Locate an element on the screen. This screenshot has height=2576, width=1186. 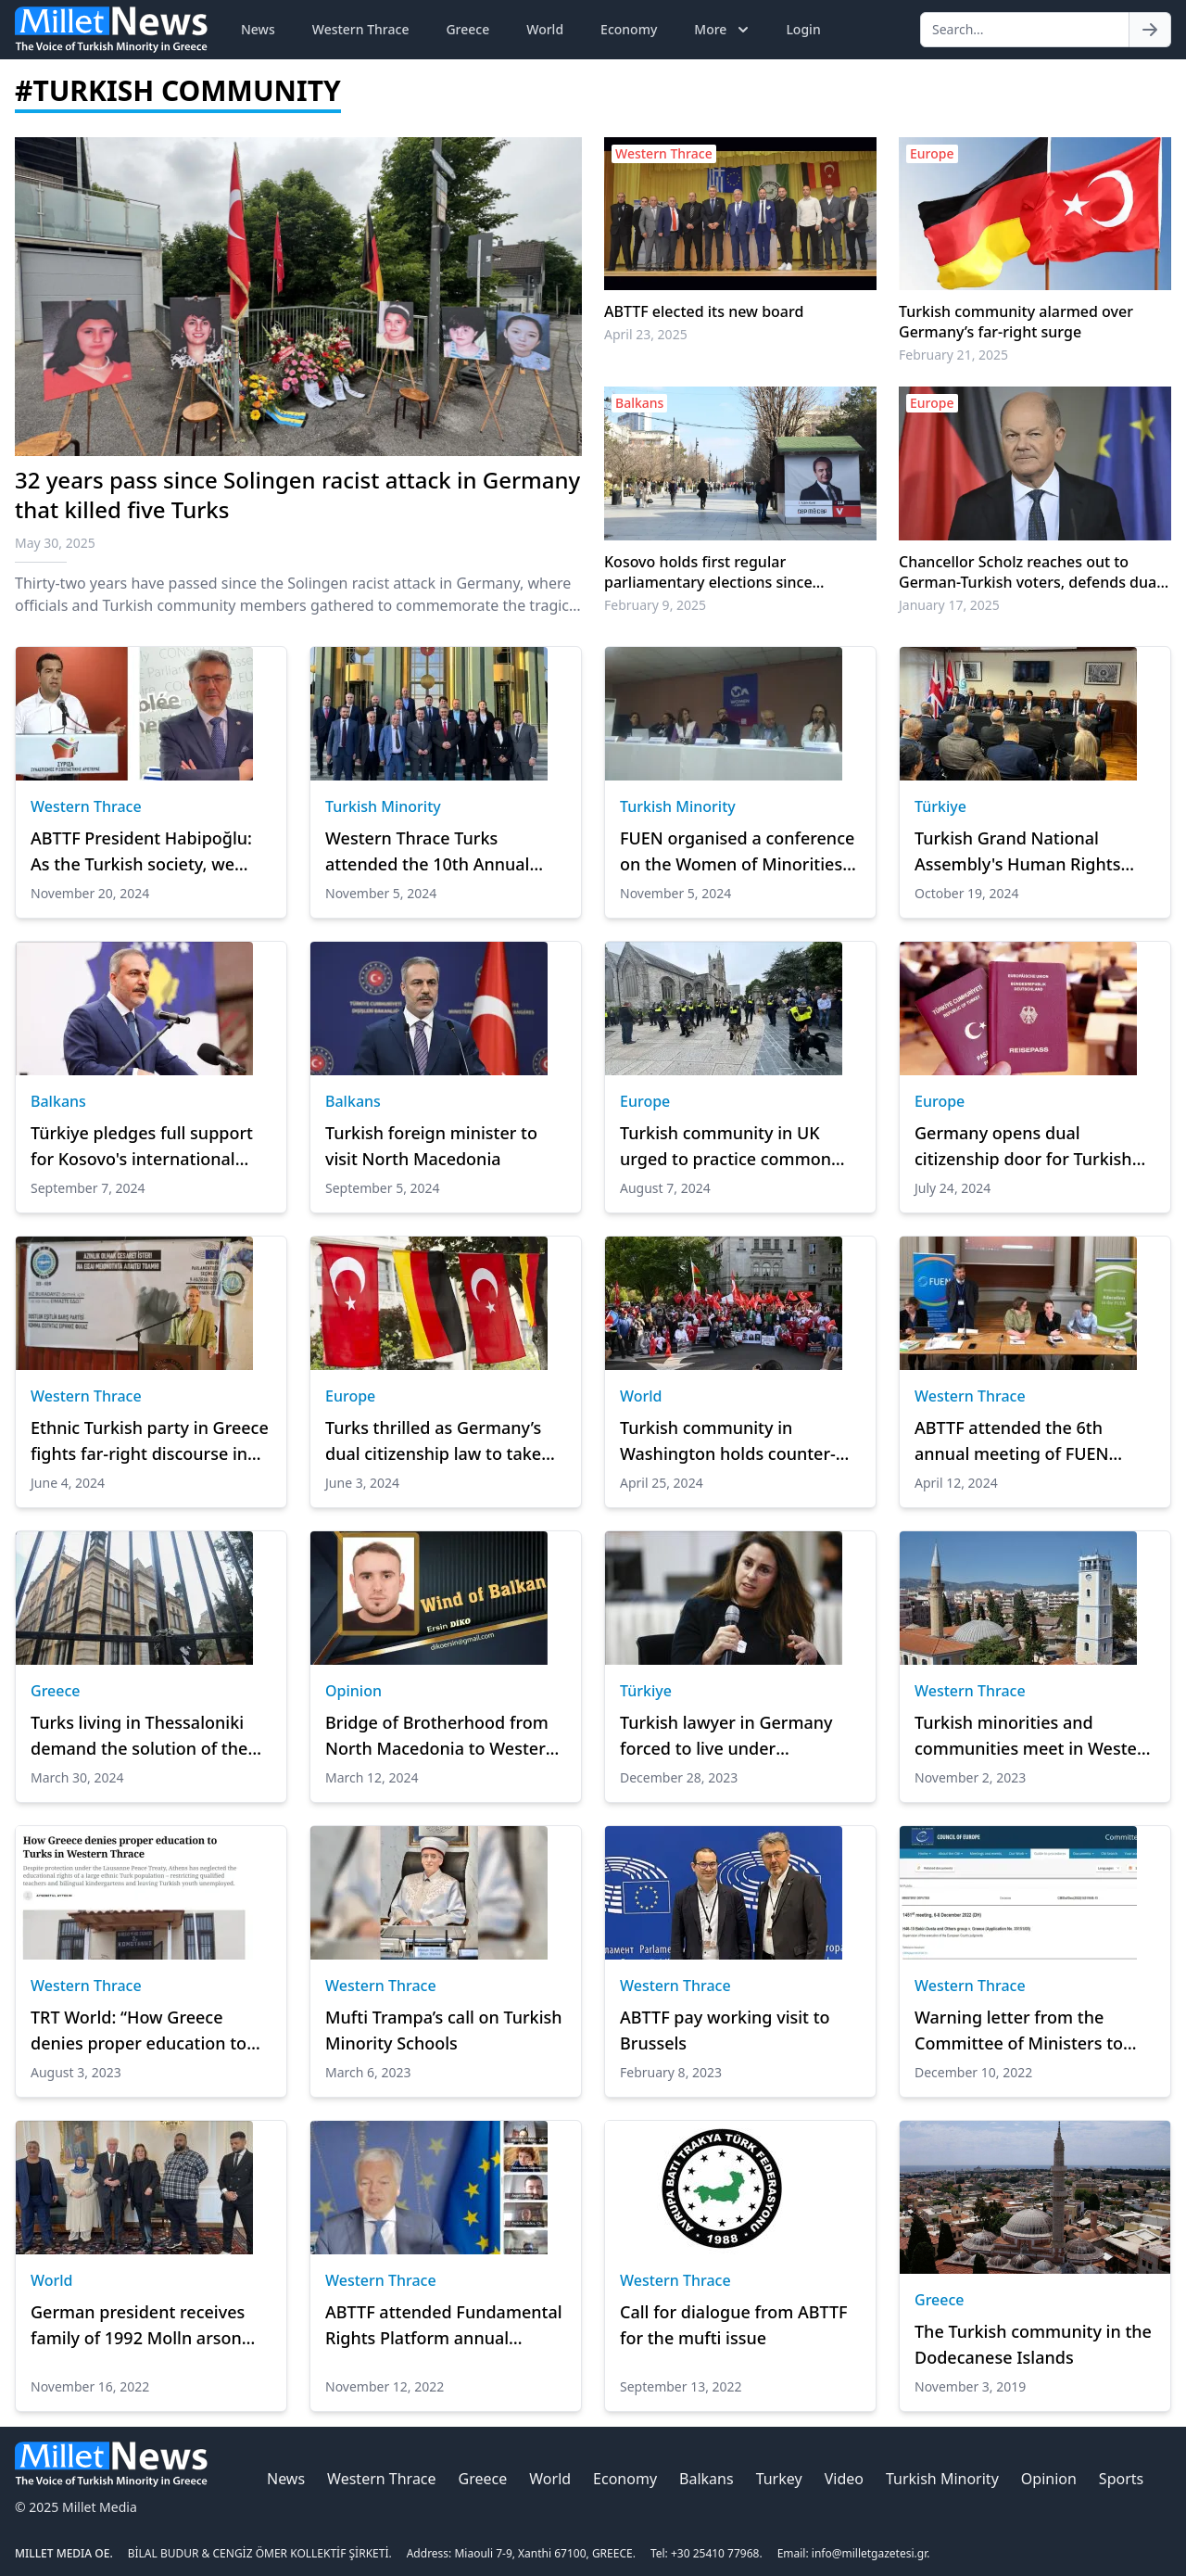
Sports is located at coordinates (1121, 2478).